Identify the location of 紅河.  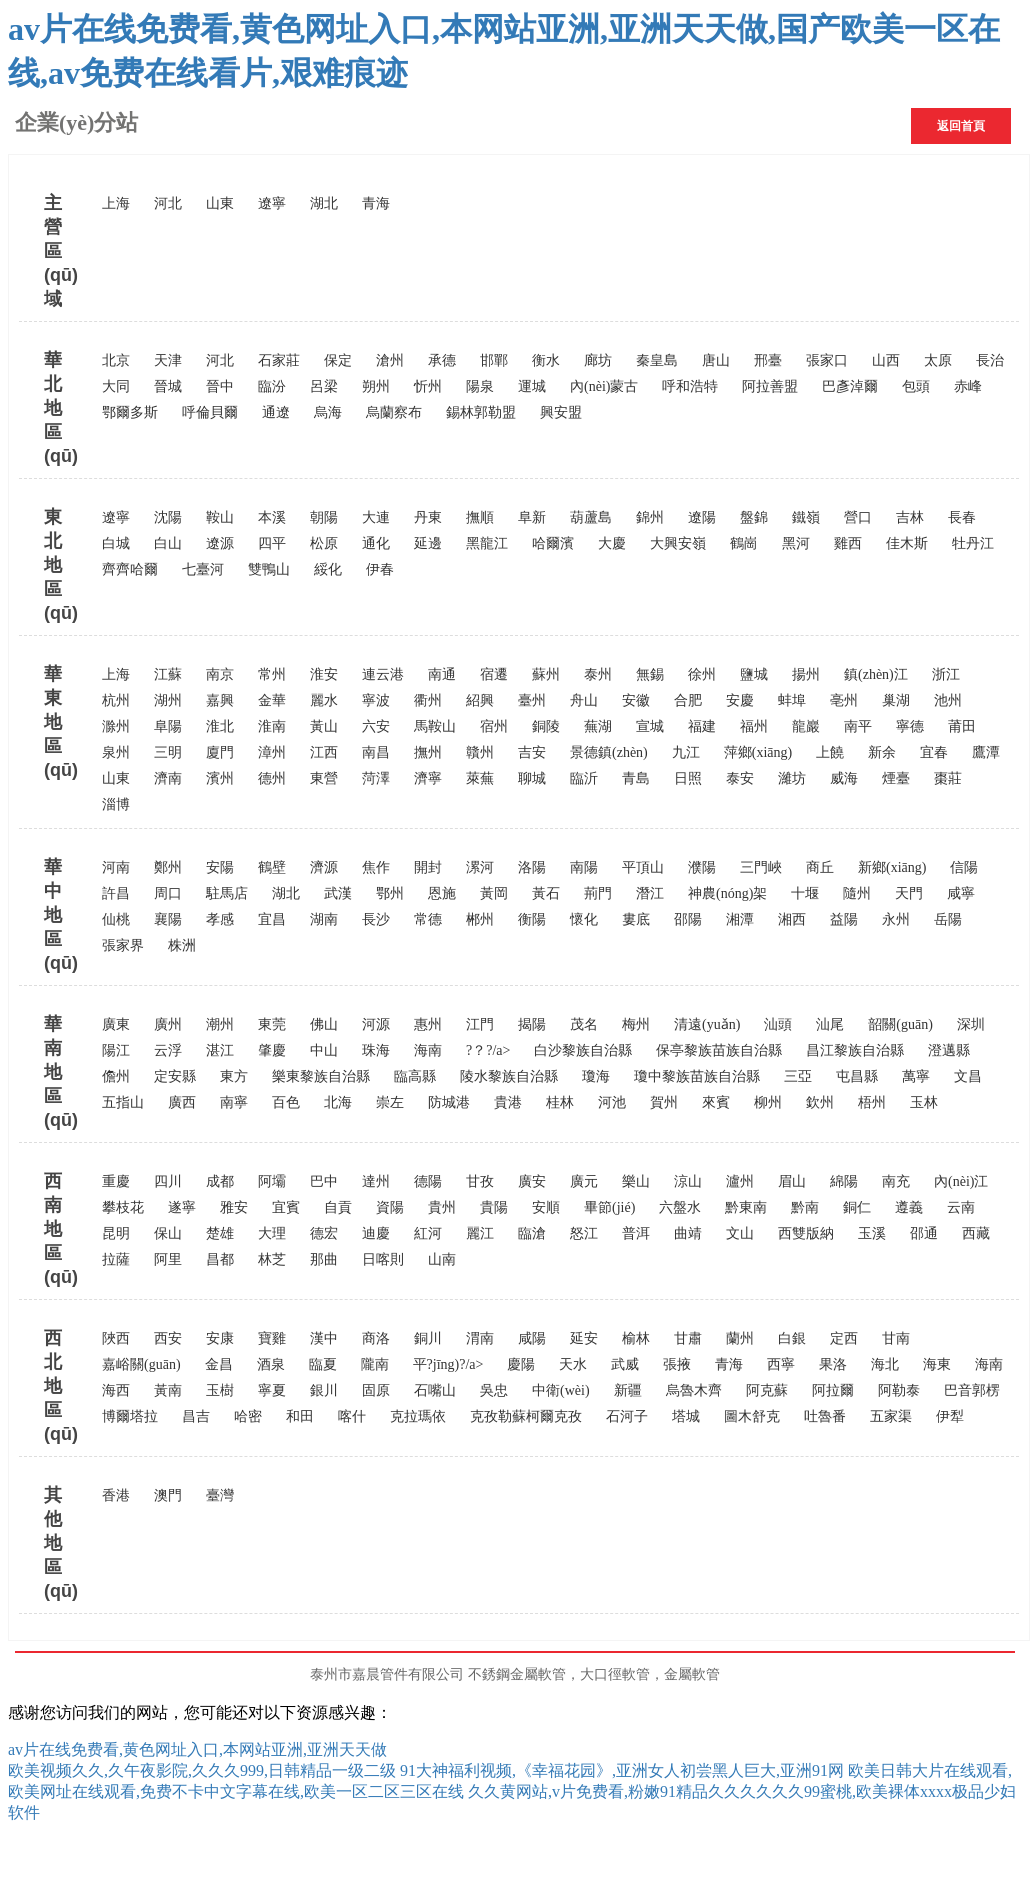
(428, 1233).